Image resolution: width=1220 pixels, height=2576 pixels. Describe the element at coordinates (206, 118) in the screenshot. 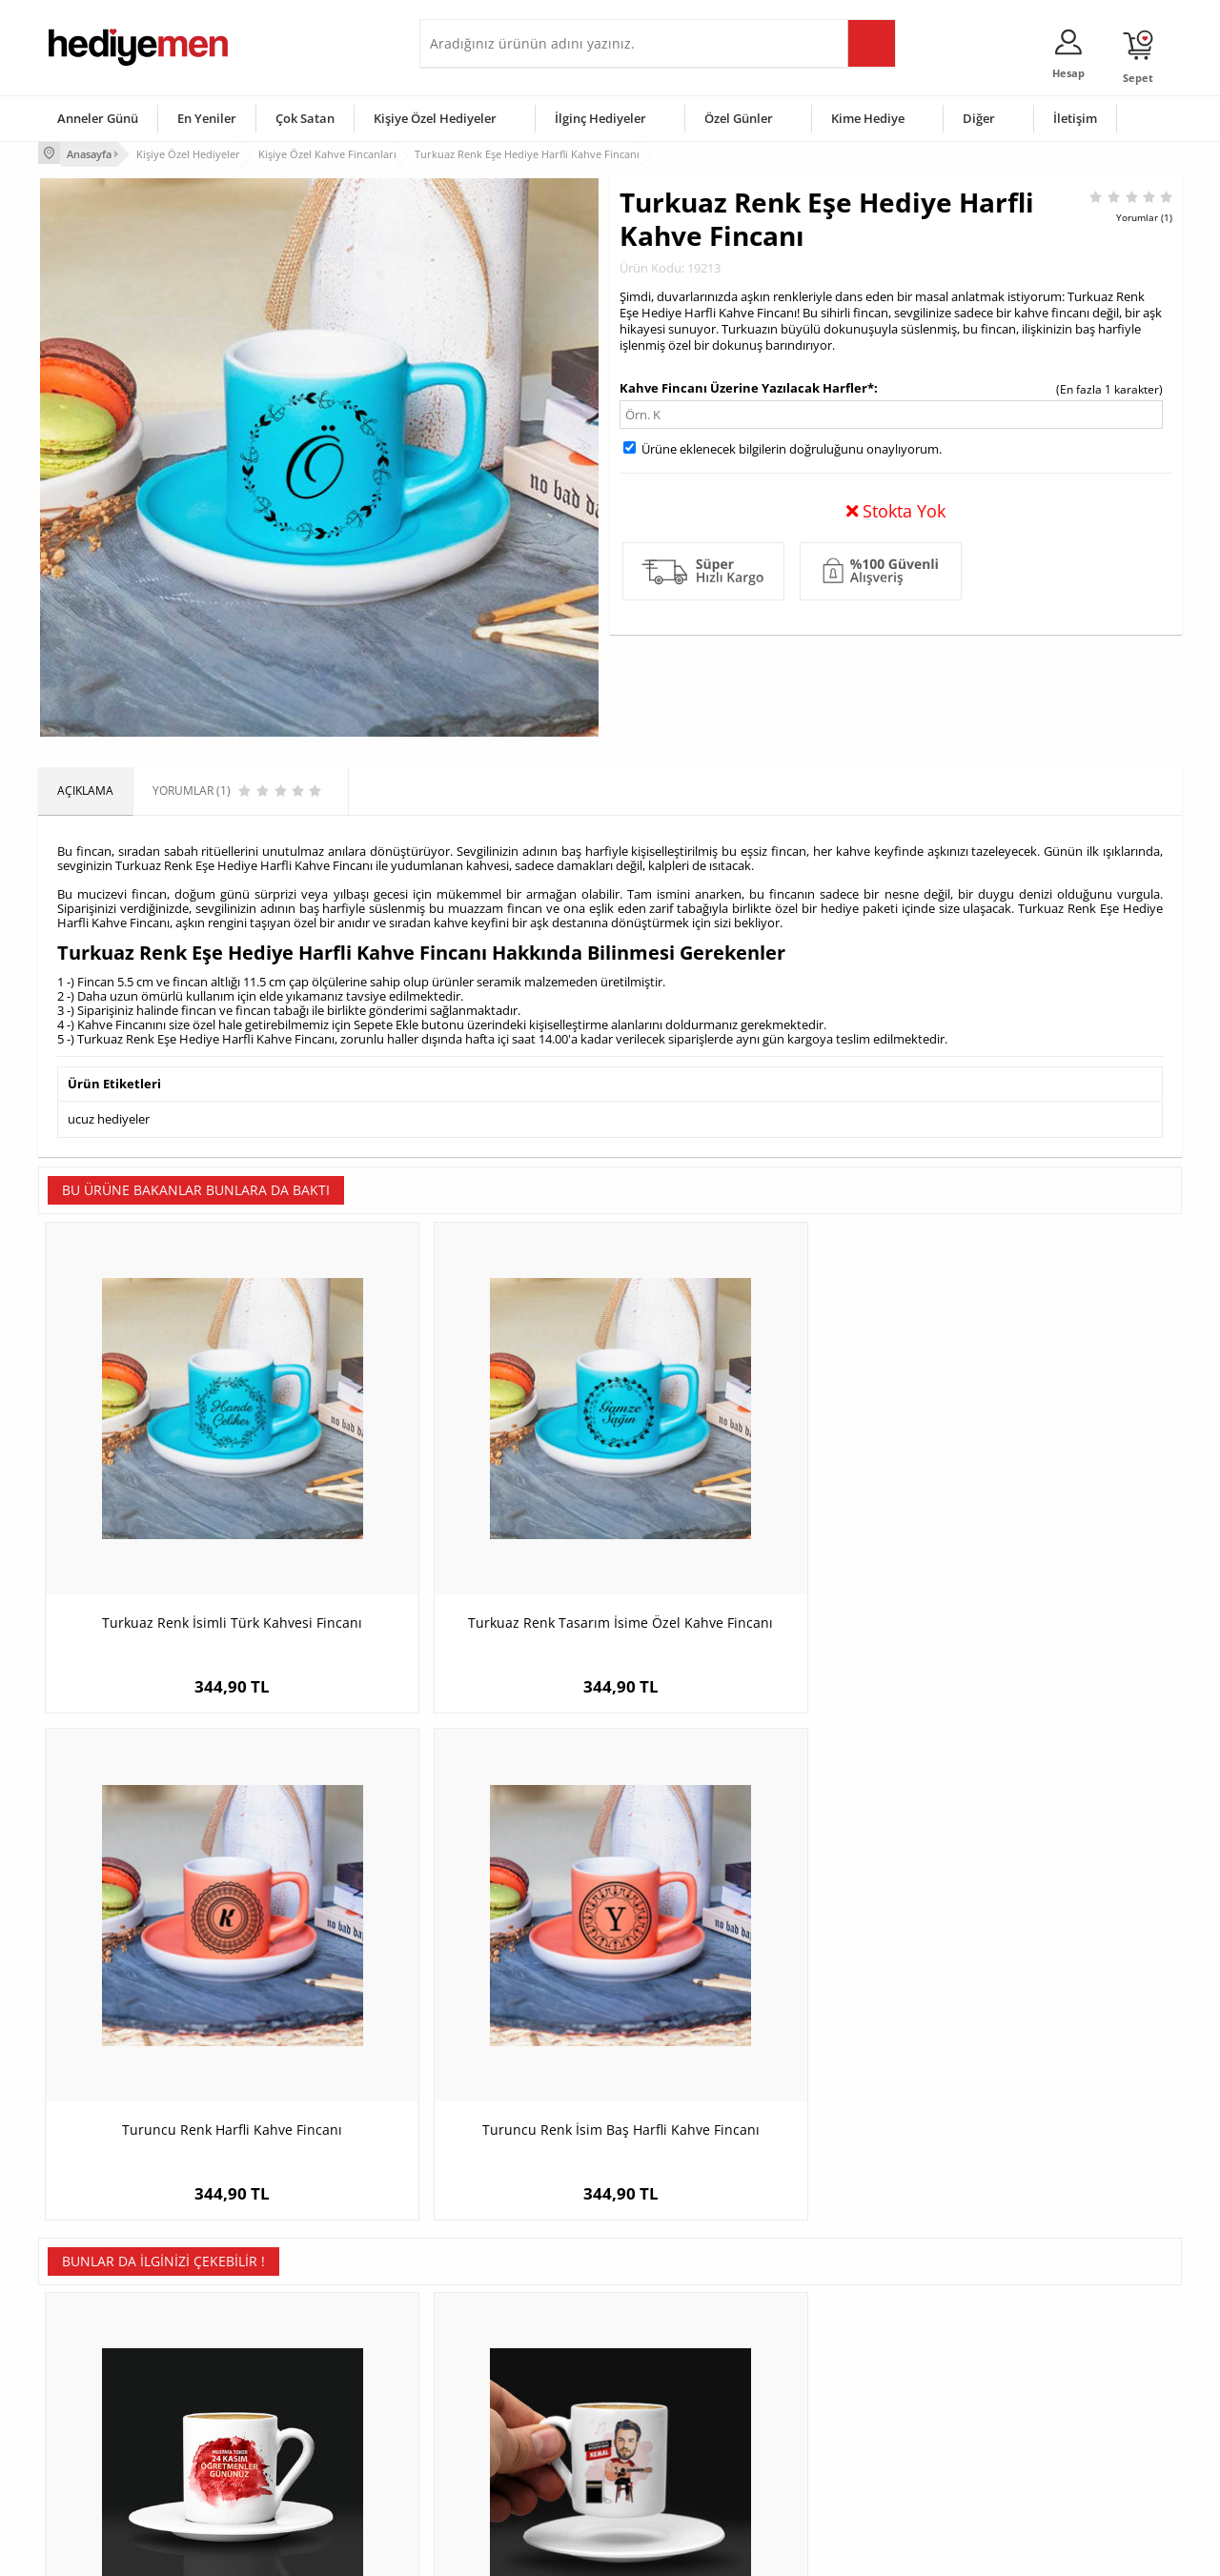

I see `En Yeniler` at that location.